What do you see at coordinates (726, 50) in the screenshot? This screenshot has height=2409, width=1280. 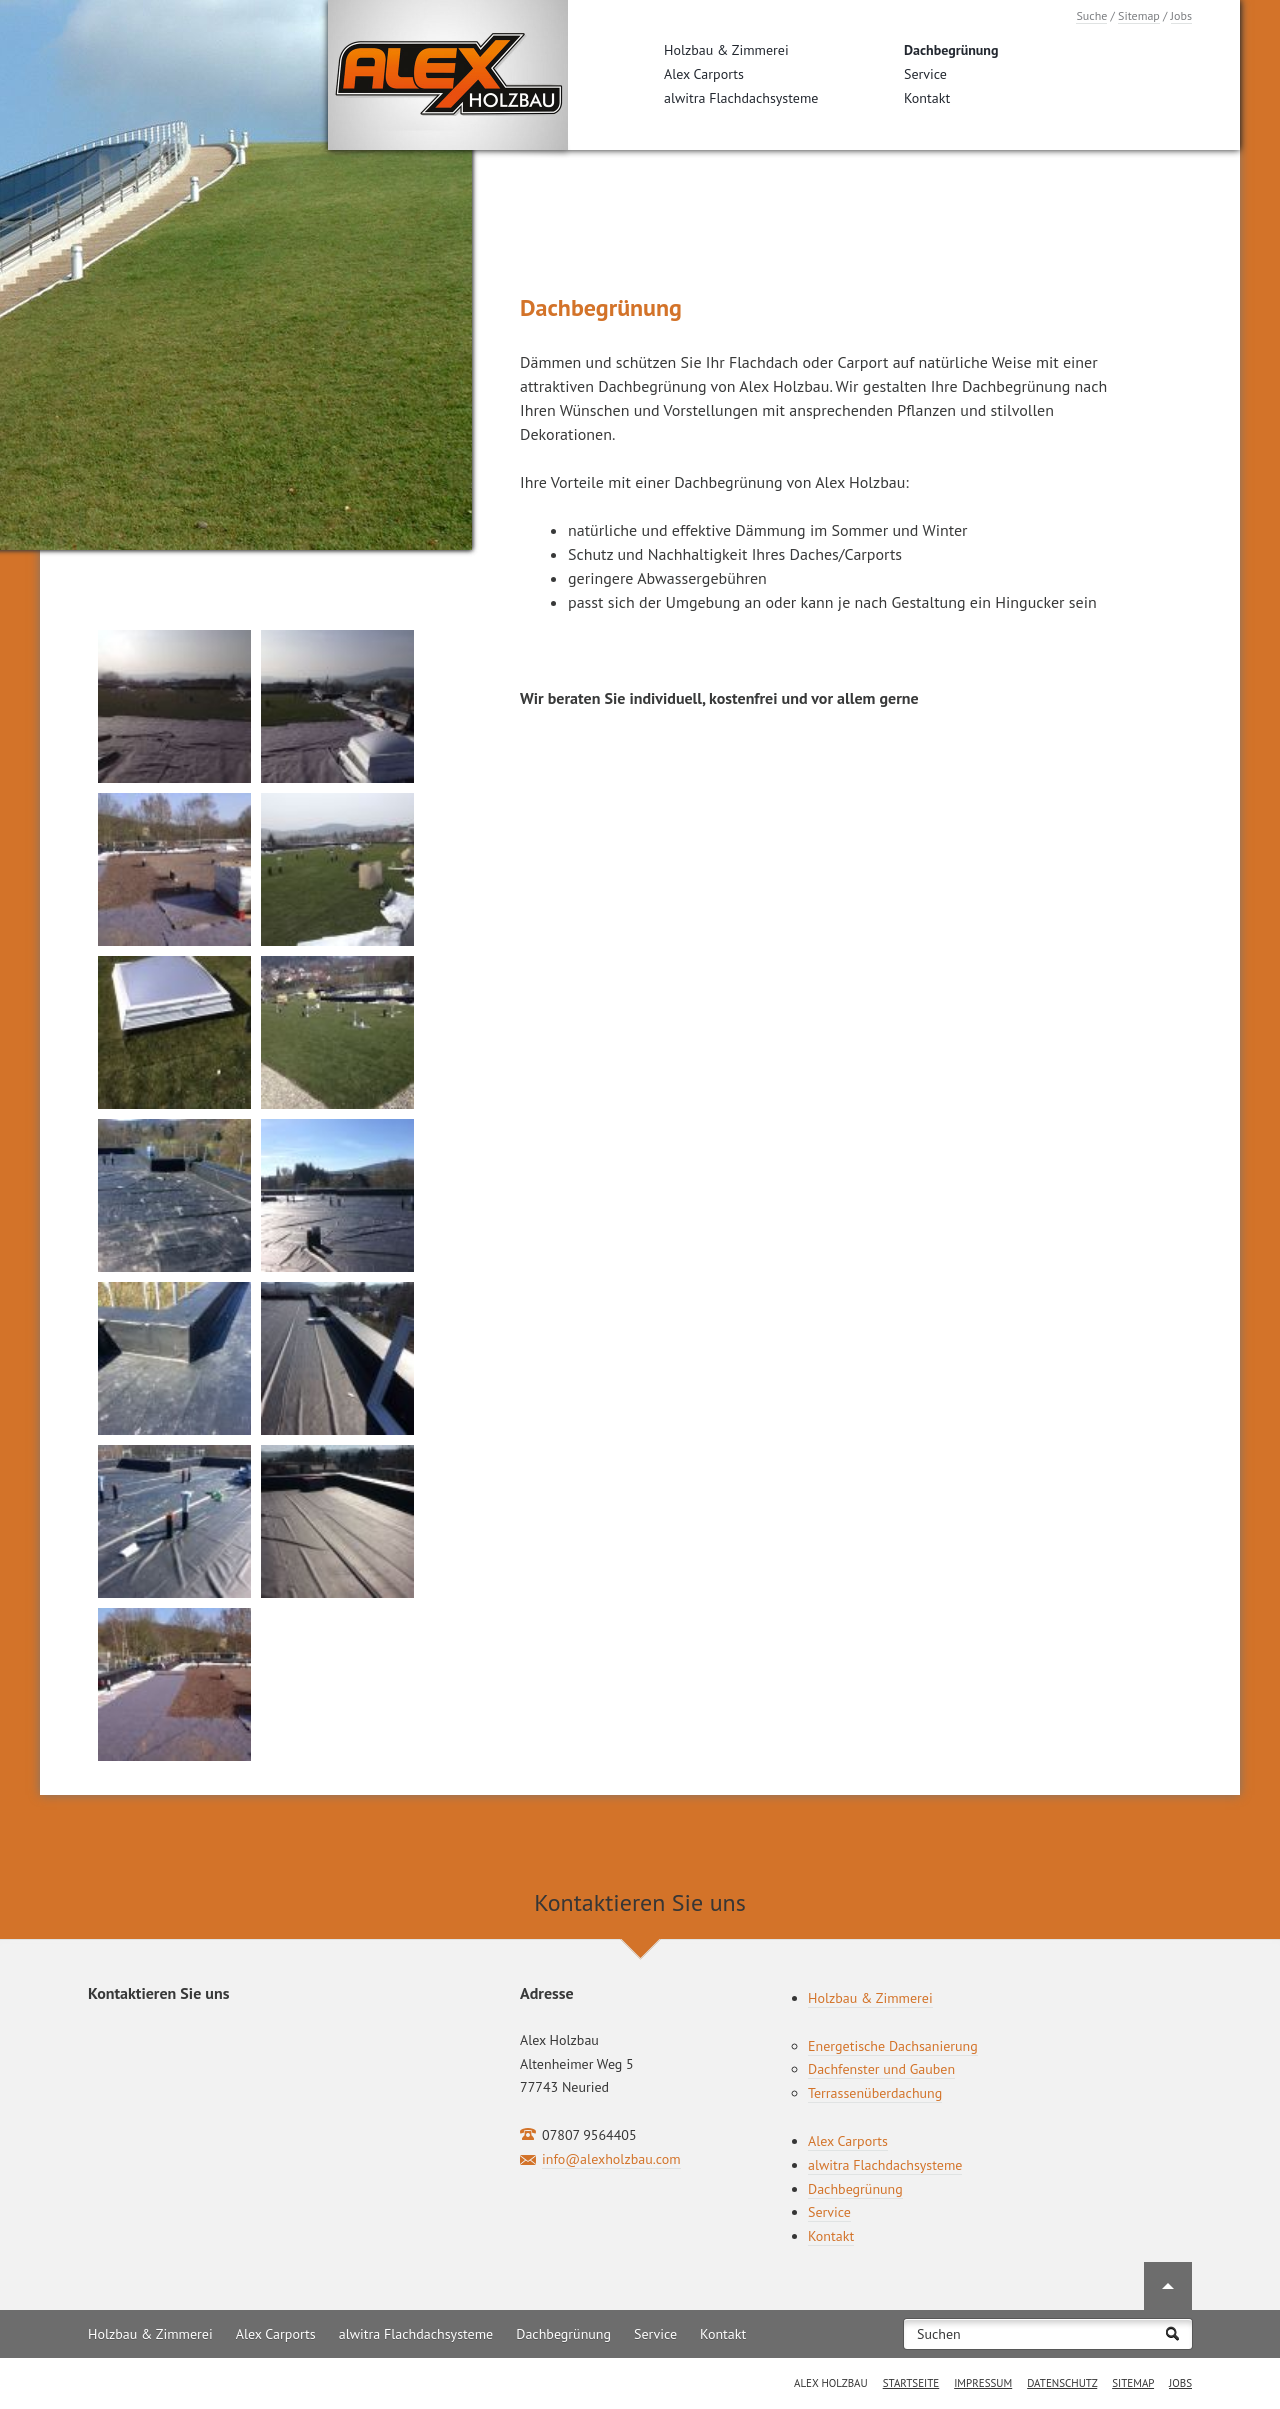 I see `Holzbau & Zimmerei` at bounding box center [726, 50].